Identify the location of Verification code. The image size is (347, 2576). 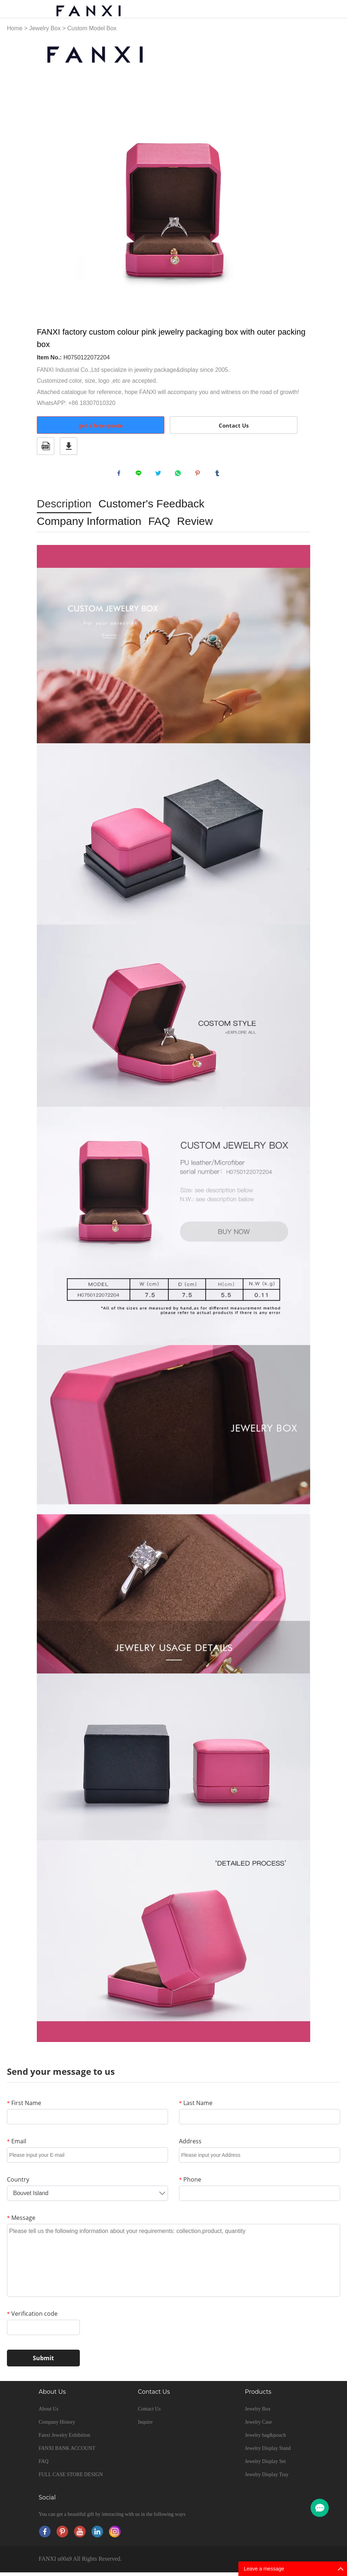
(32, 2317).